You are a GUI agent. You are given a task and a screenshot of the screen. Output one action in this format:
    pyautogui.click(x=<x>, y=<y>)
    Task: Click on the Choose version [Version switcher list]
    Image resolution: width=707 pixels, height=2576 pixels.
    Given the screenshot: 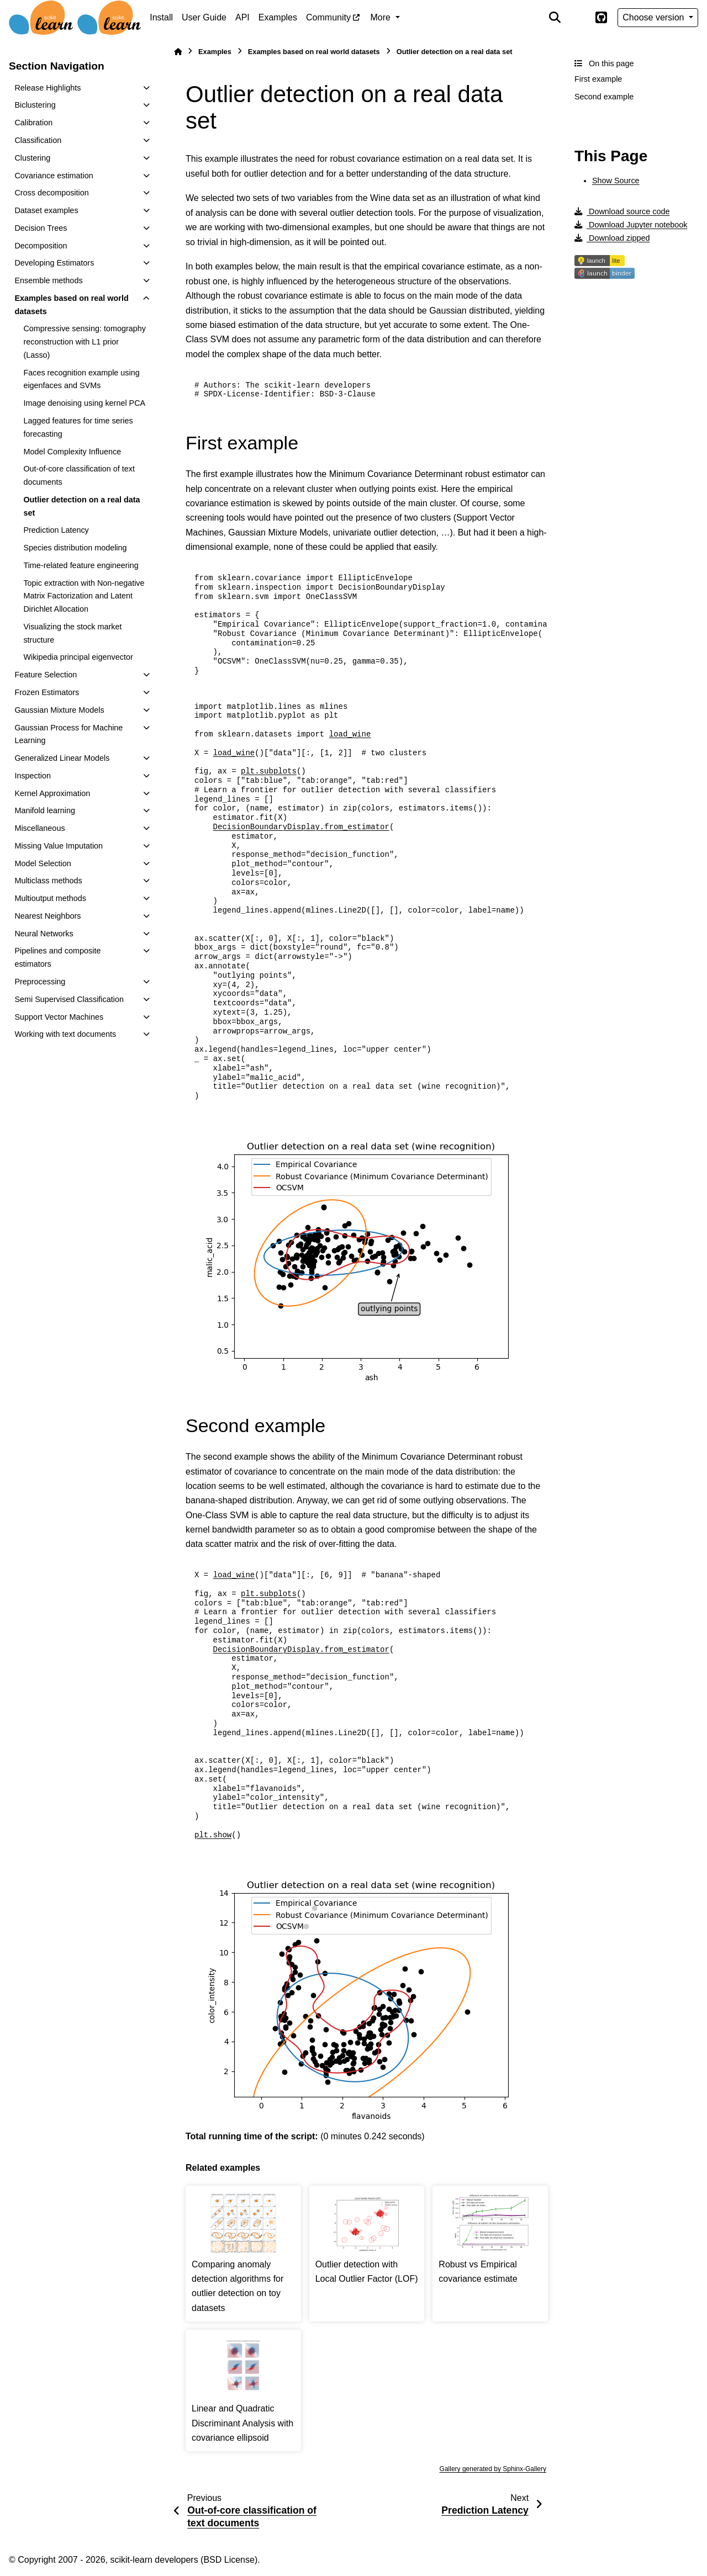 What is the action you would take?
    pyautogui.click(x=654, y=17)
    